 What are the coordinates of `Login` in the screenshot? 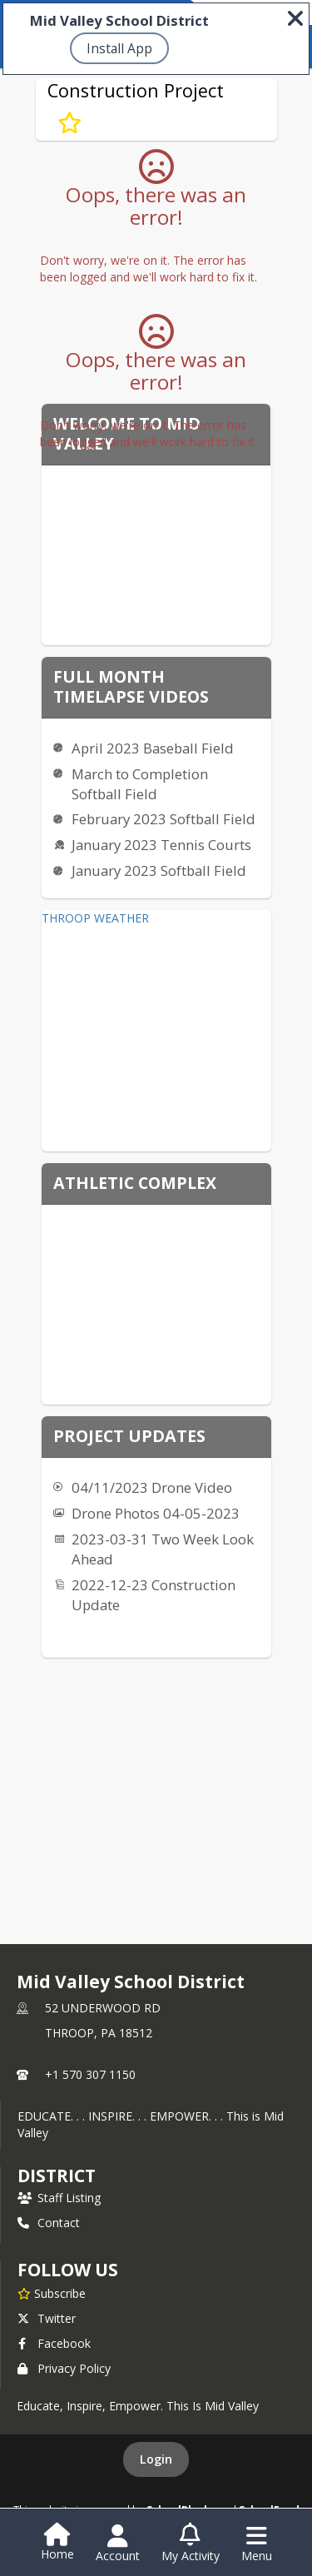 It's located at (156, 2459).